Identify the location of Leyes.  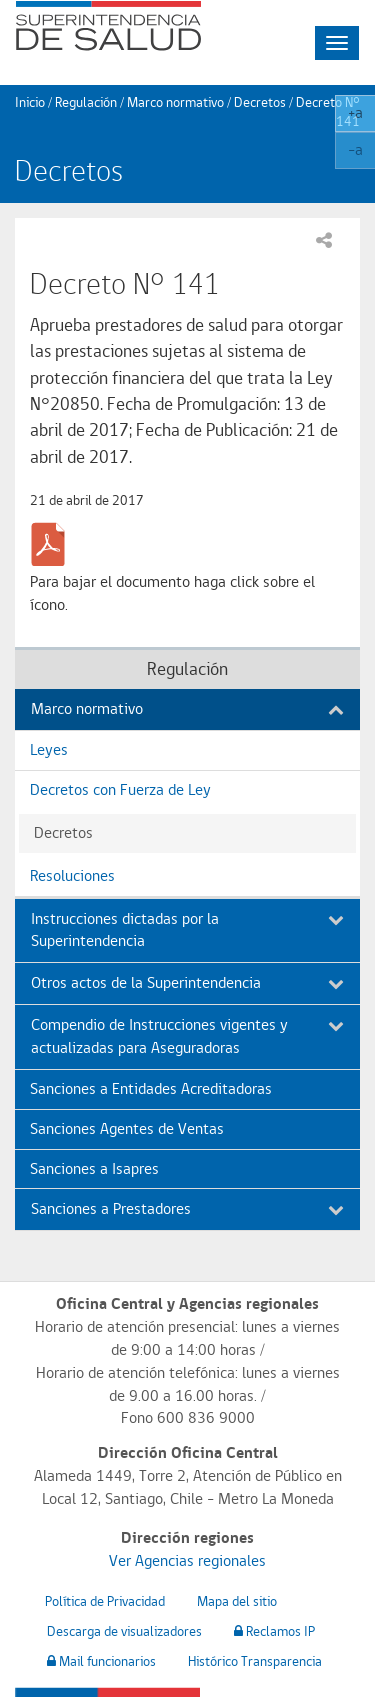
(49, 749).